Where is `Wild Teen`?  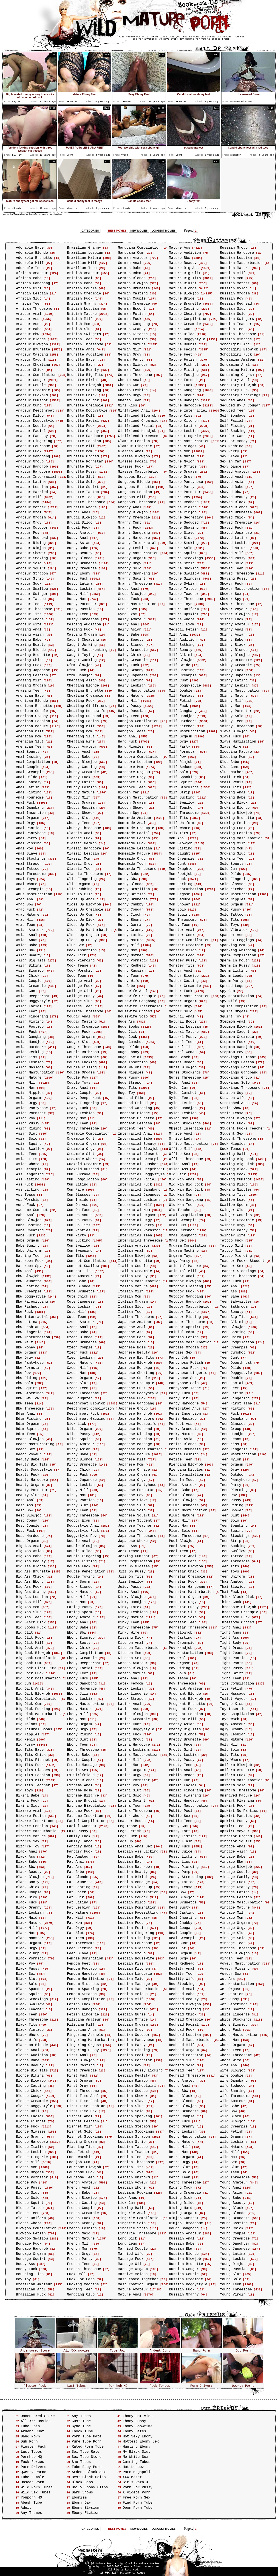 Wild Teen is located at coordinates (229, 2172).